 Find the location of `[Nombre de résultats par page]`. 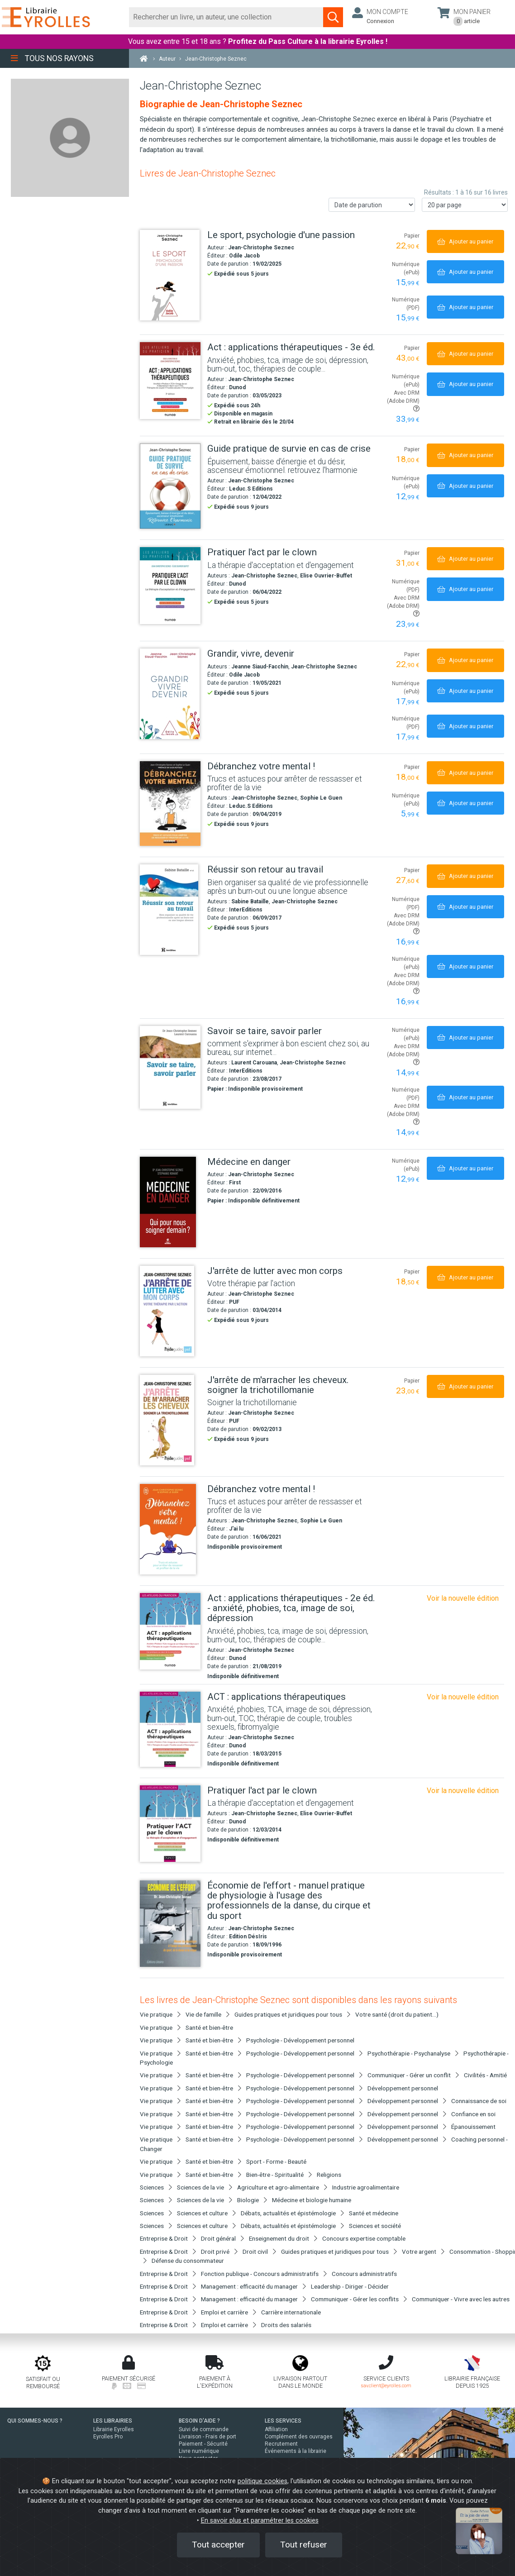

[Nombre de résultats par page] is located at coordinates (465, 205).